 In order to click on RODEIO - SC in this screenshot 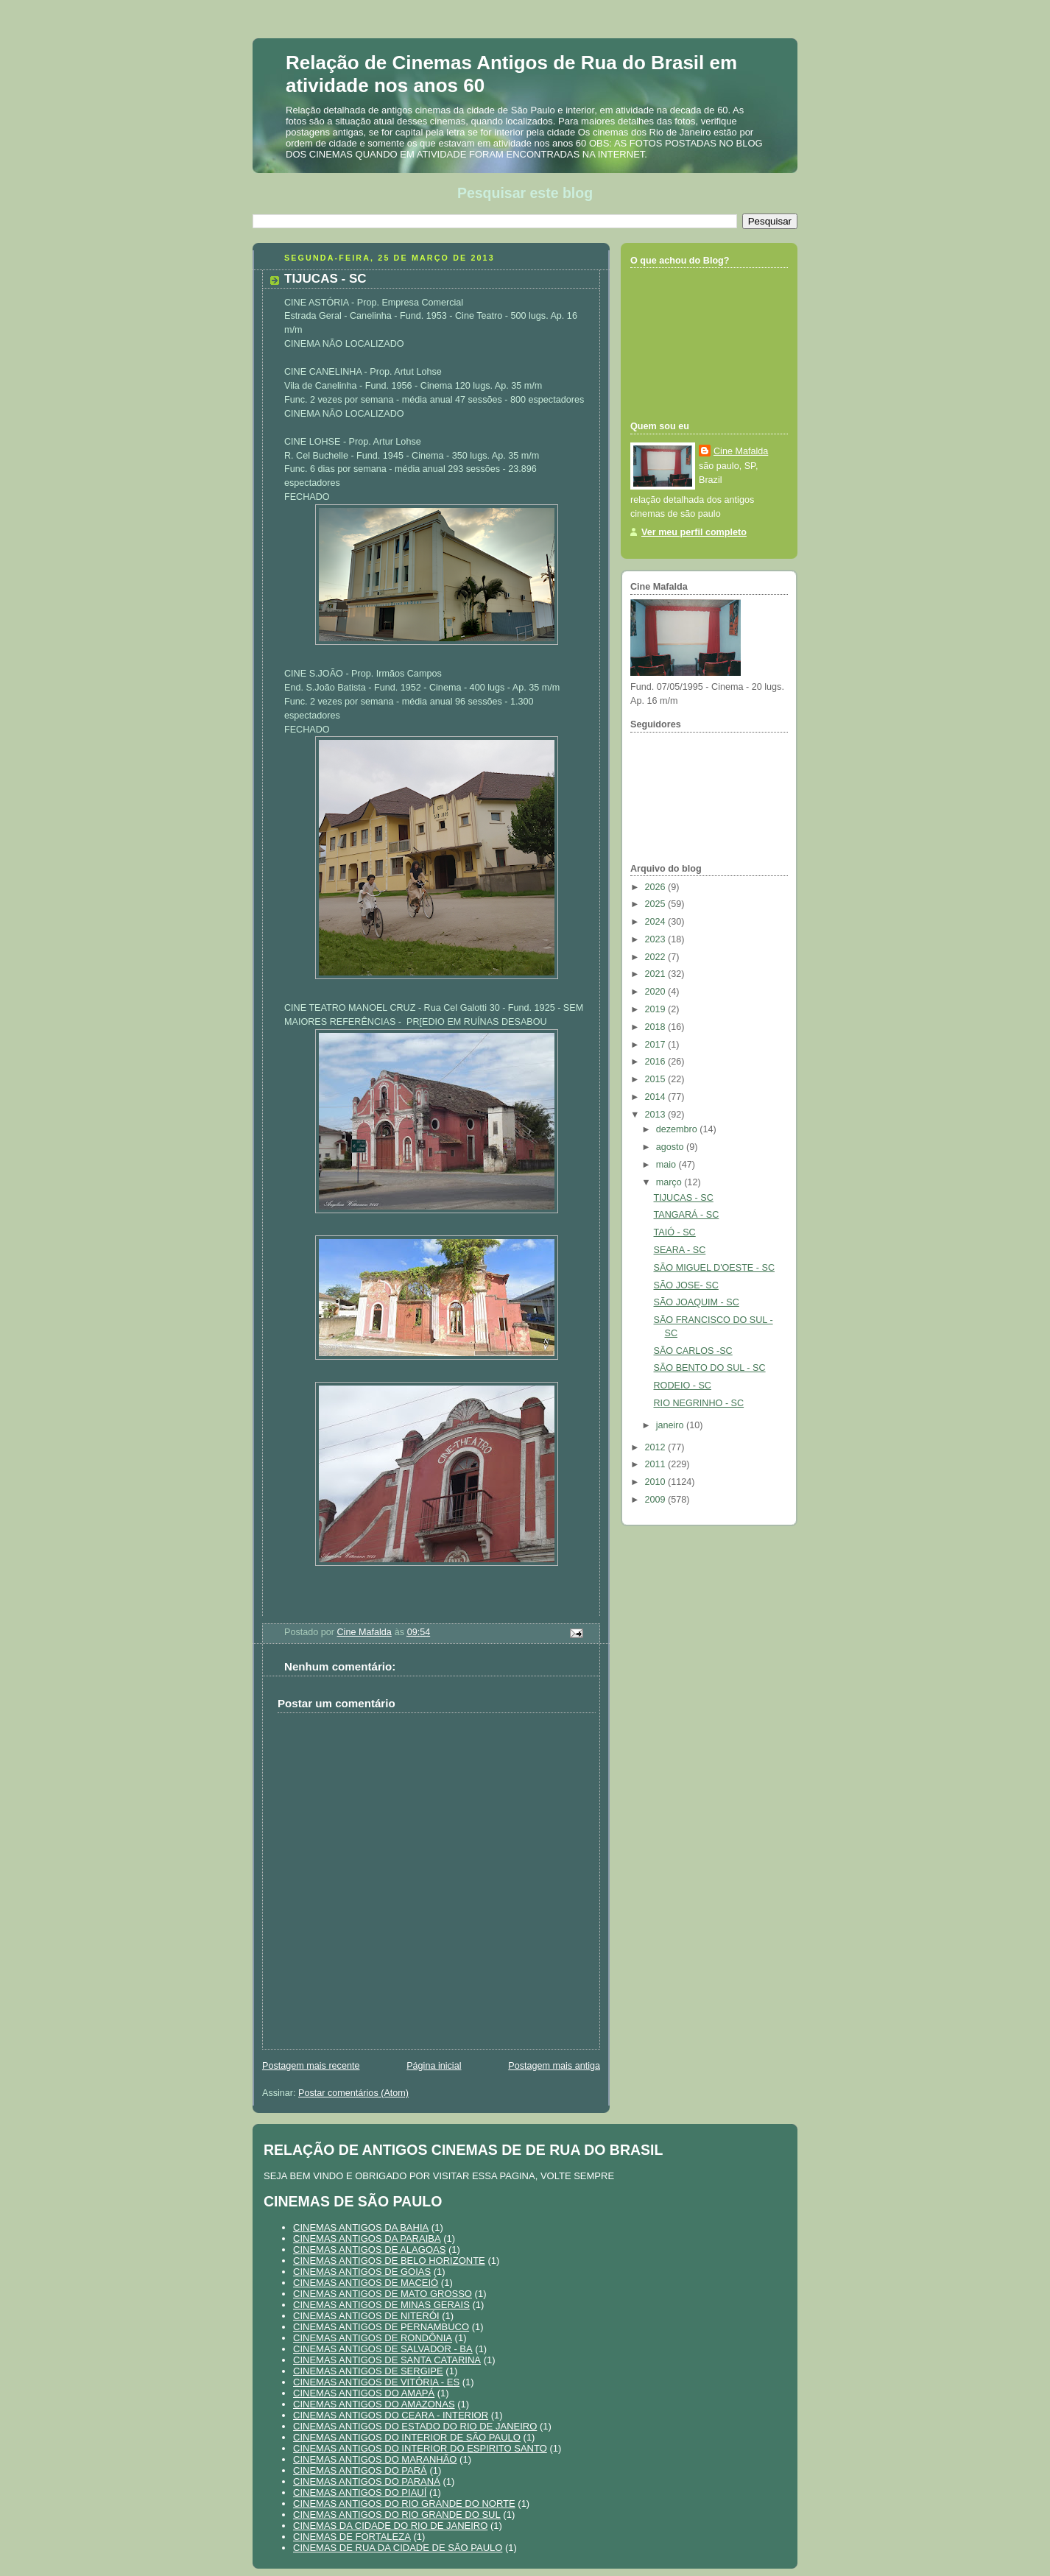, I will do `click(682, 1385)`.